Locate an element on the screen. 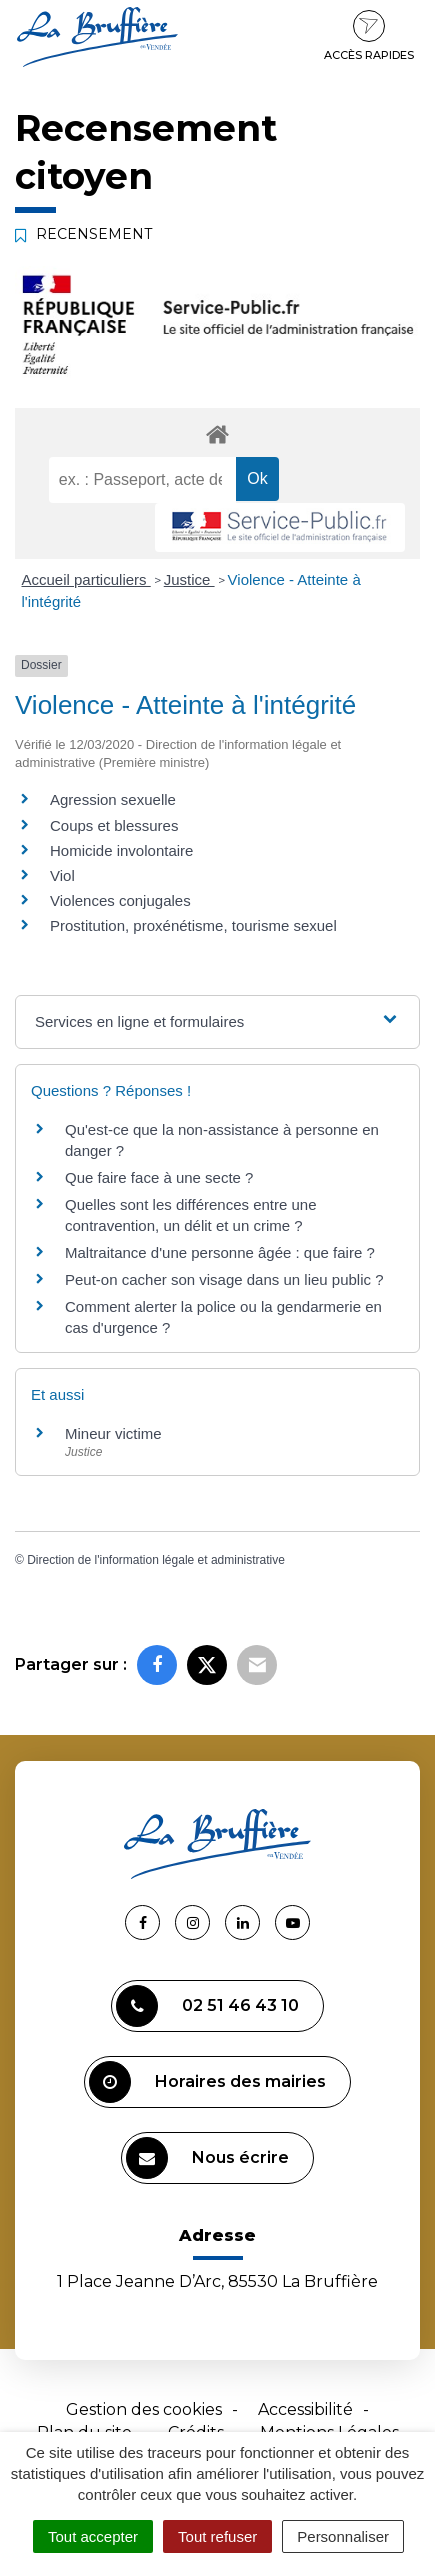 The image size is (435, 2568). Nous écrire is located at coordinates (207, 2158).